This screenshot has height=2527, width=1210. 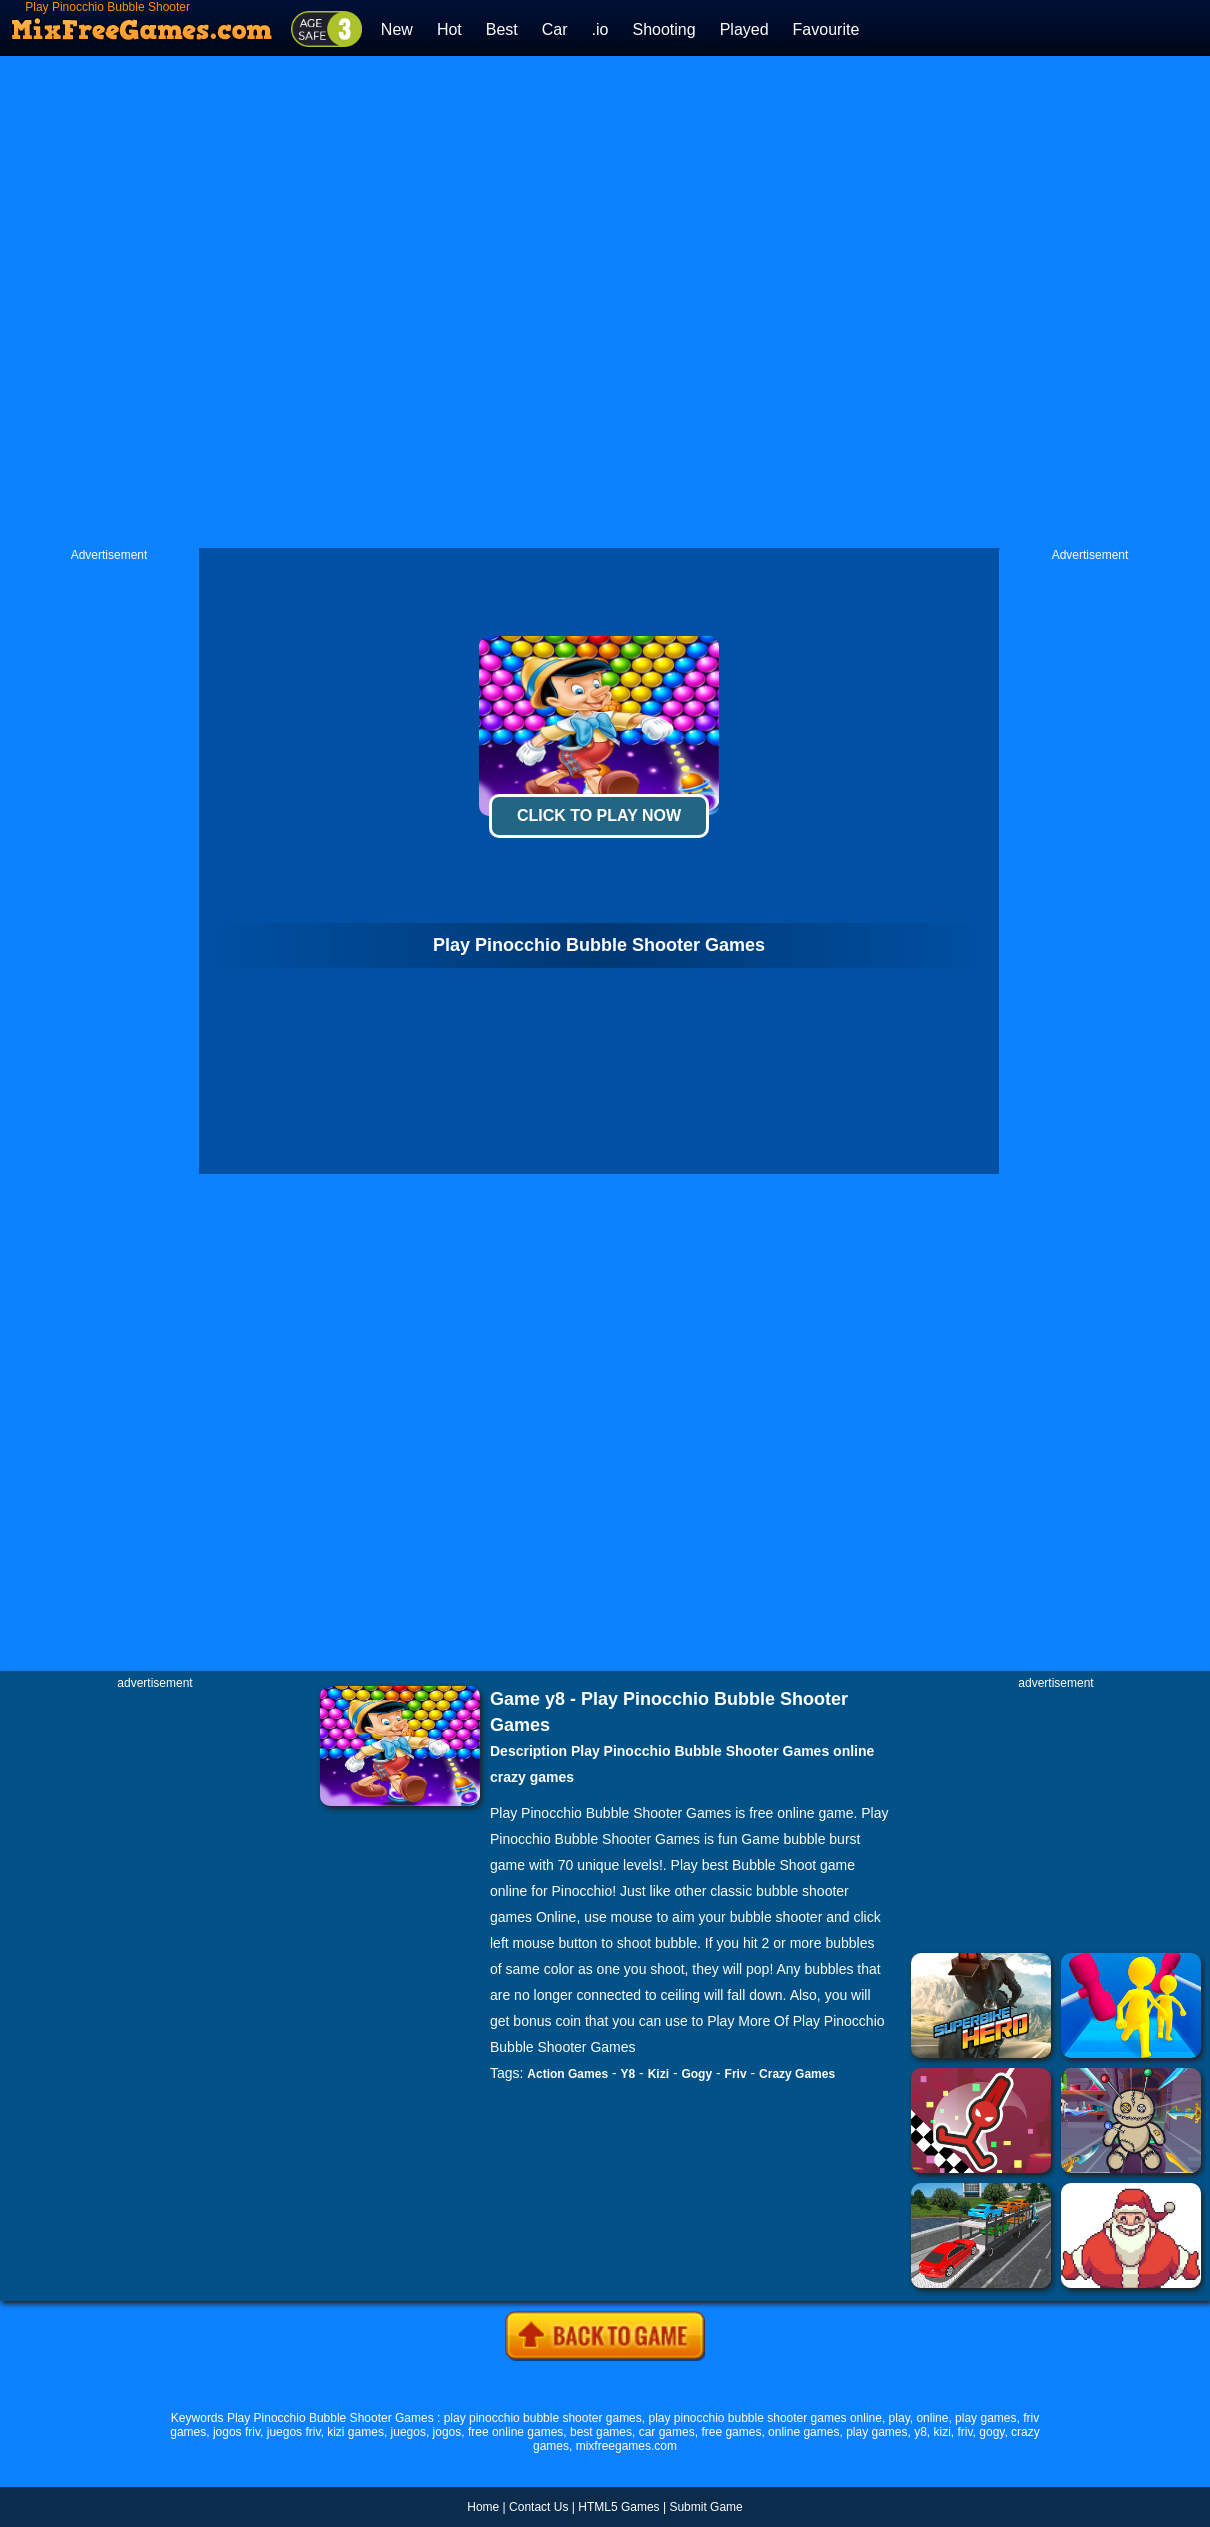 I want to click on Crazy Games, so click(x=797, y=2074).